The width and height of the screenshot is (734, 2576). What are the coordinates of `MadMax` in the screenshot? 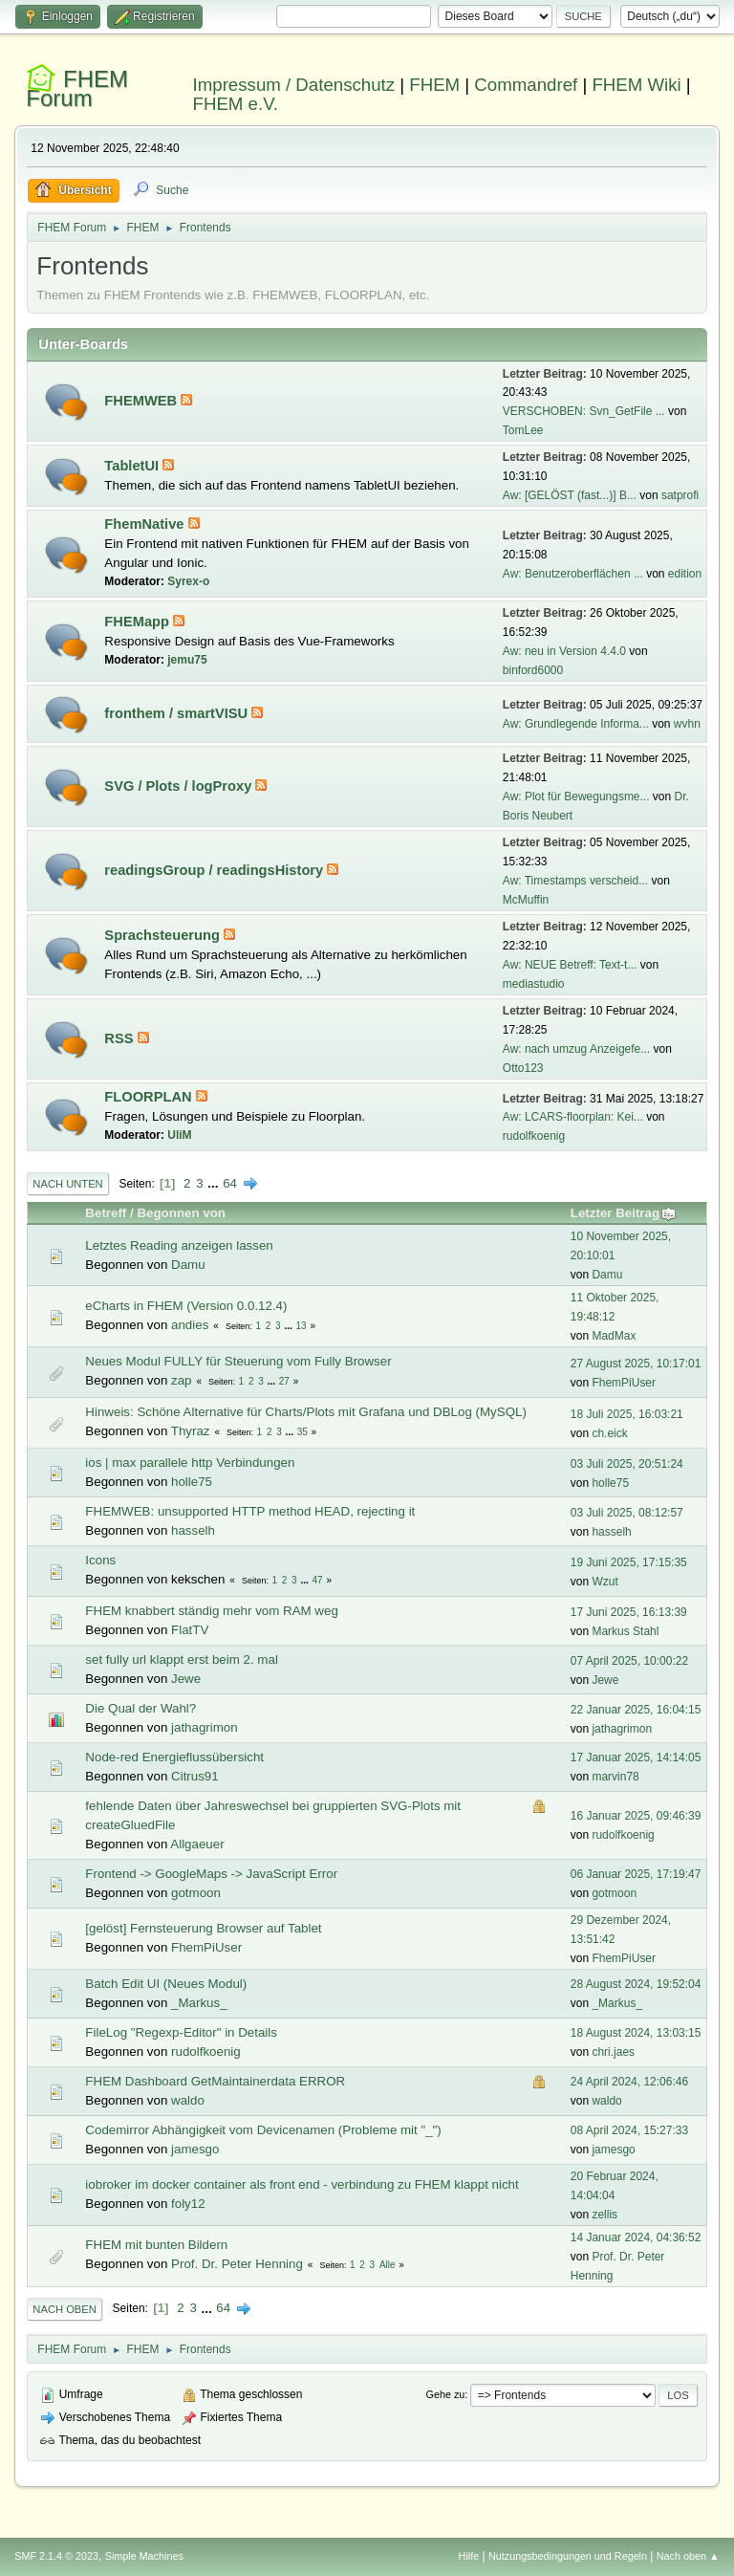 It's located at (614, 1336).